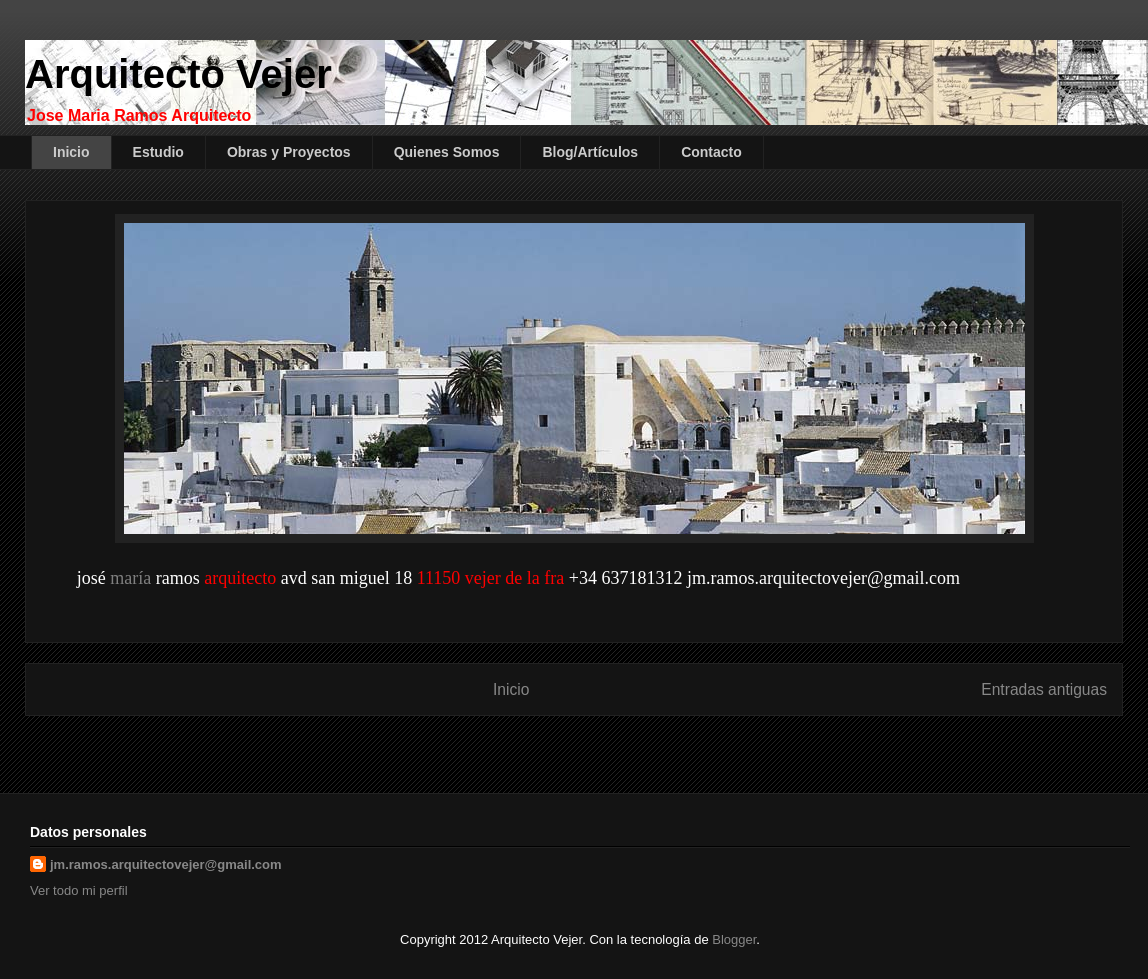 The width and height of the screenshot is (1148, 979). I want to click on Estudio, so click(158, 152).